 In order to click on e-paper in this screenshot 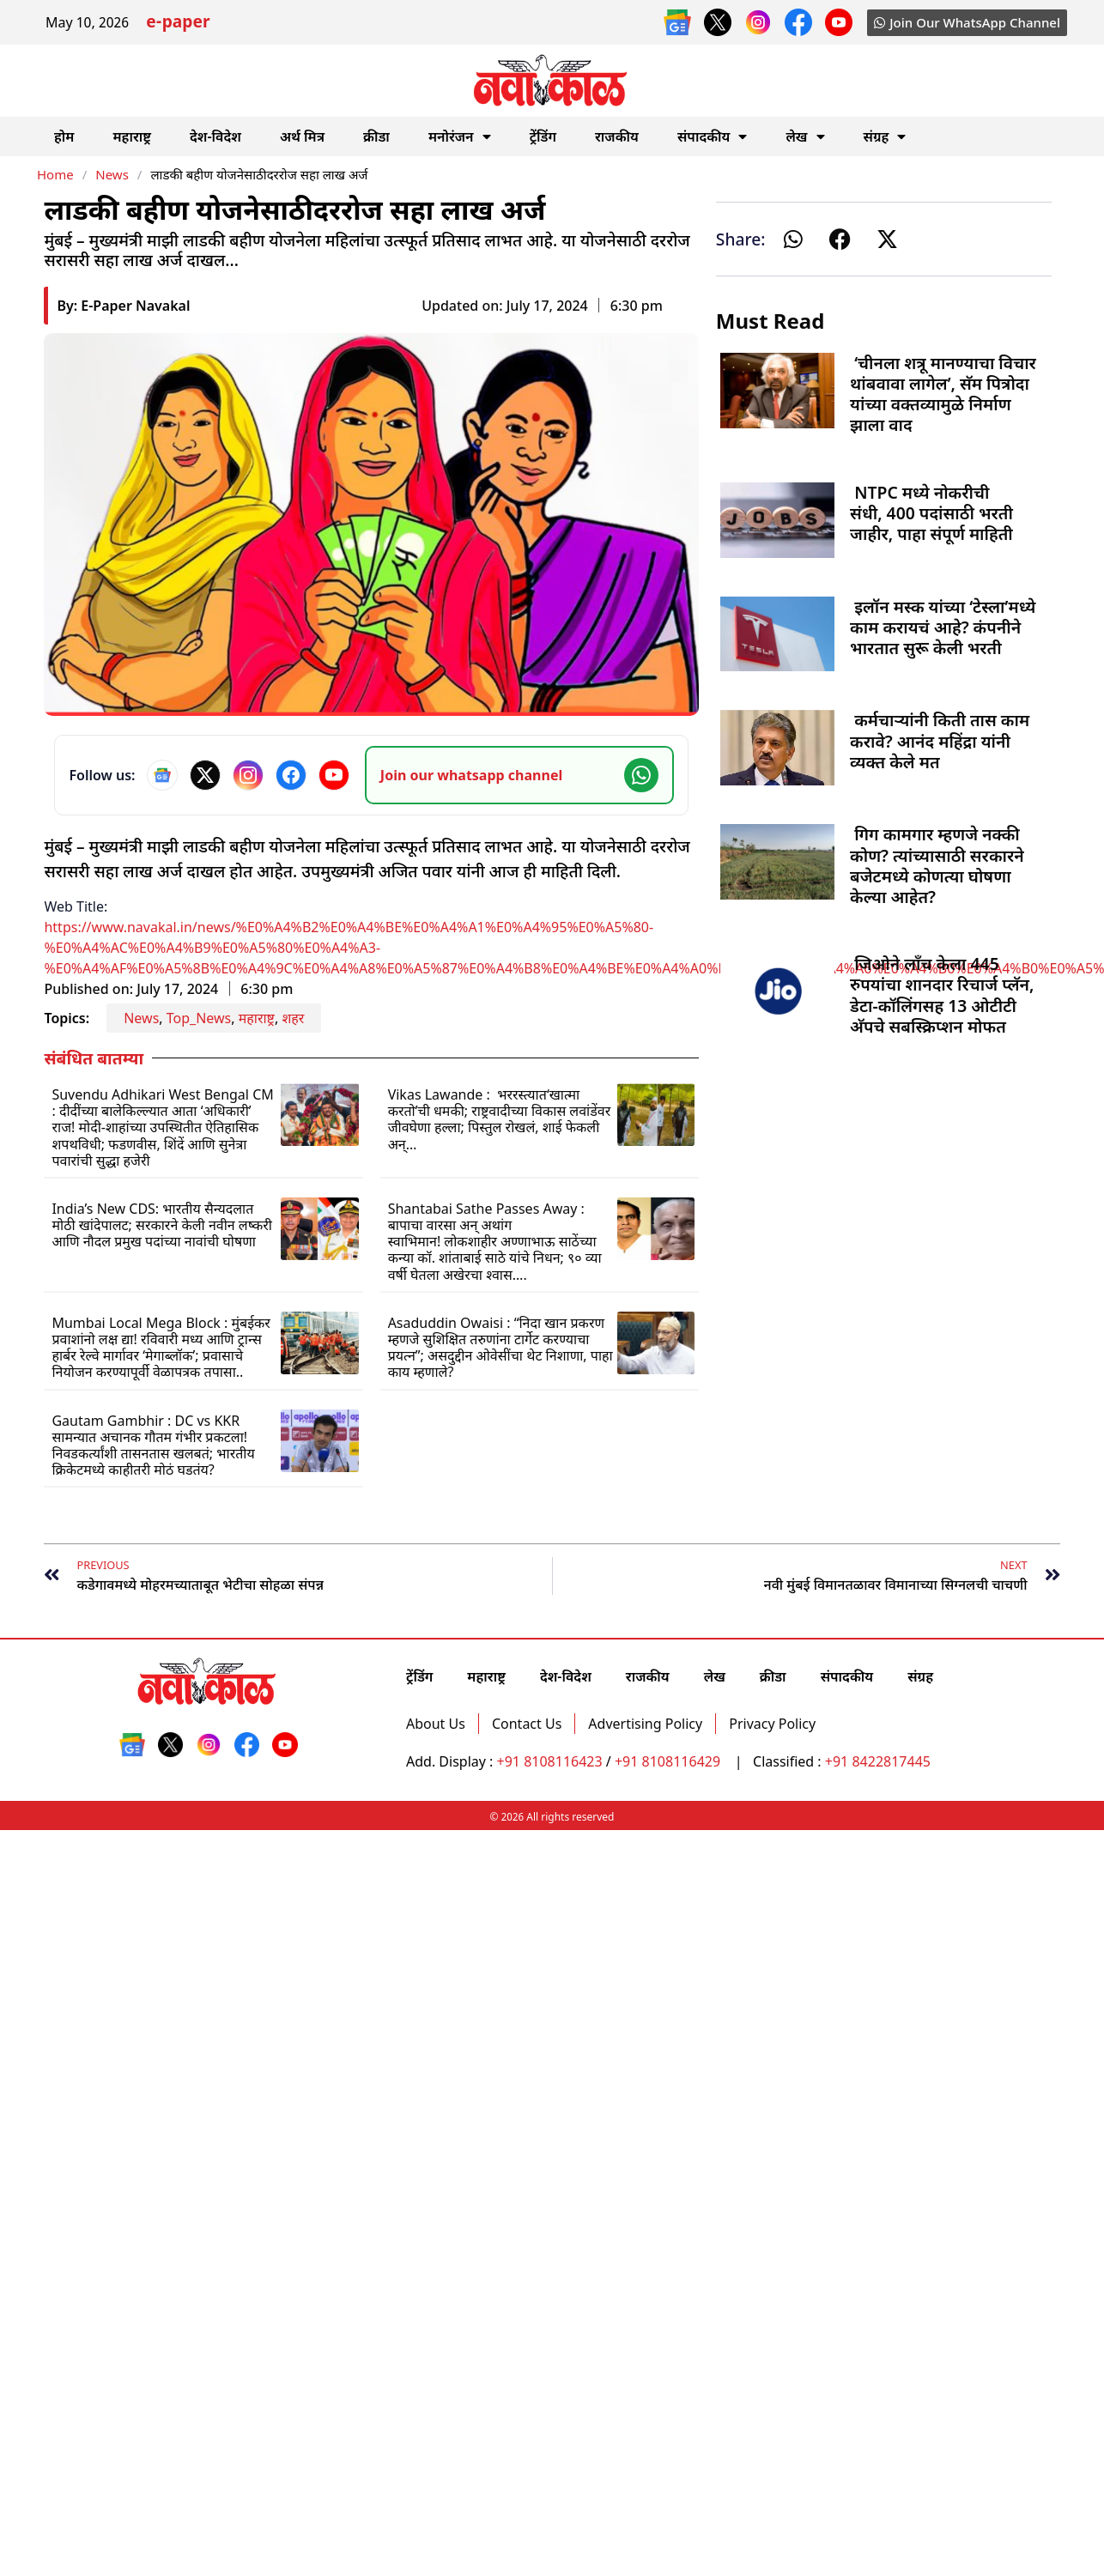, I will do `click(177, 23)`.